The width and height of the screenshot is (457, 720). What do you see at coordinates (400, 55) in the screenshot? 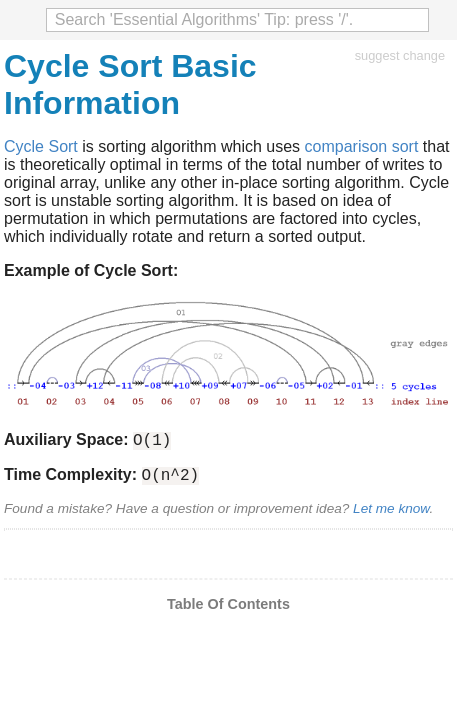
I see `suggest change` at bounding box center [400, 55].